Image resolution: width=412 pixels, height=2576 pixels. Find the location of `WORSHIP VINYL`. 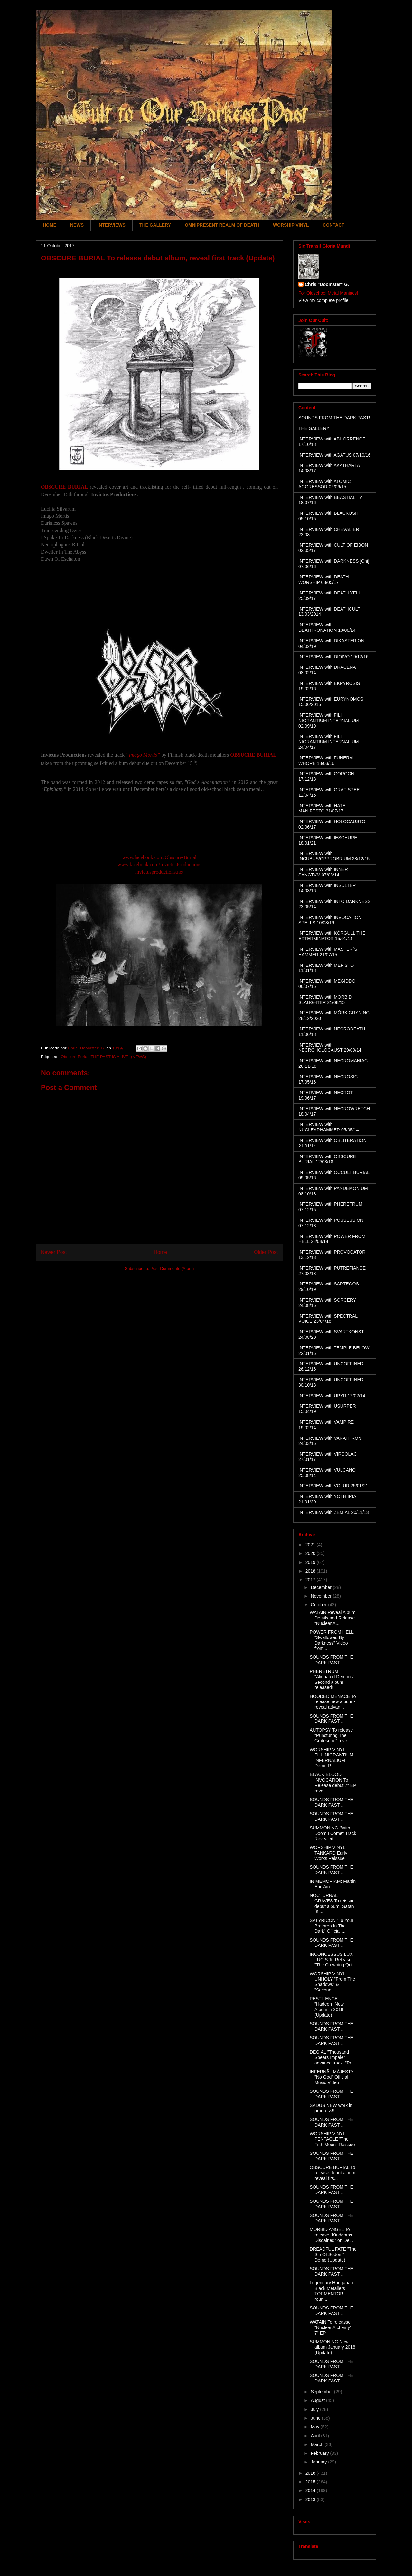

WORSHIP VINYL is located at coordinates (291, 225).